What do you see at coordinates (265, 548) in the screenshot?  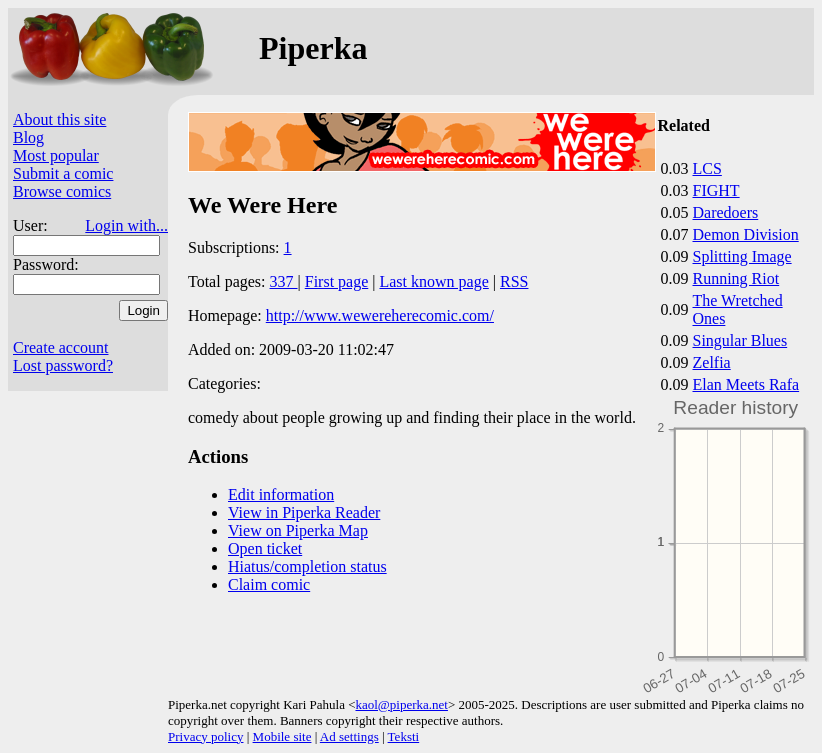 I see `Open ticket` at bounding box center [265, 548].